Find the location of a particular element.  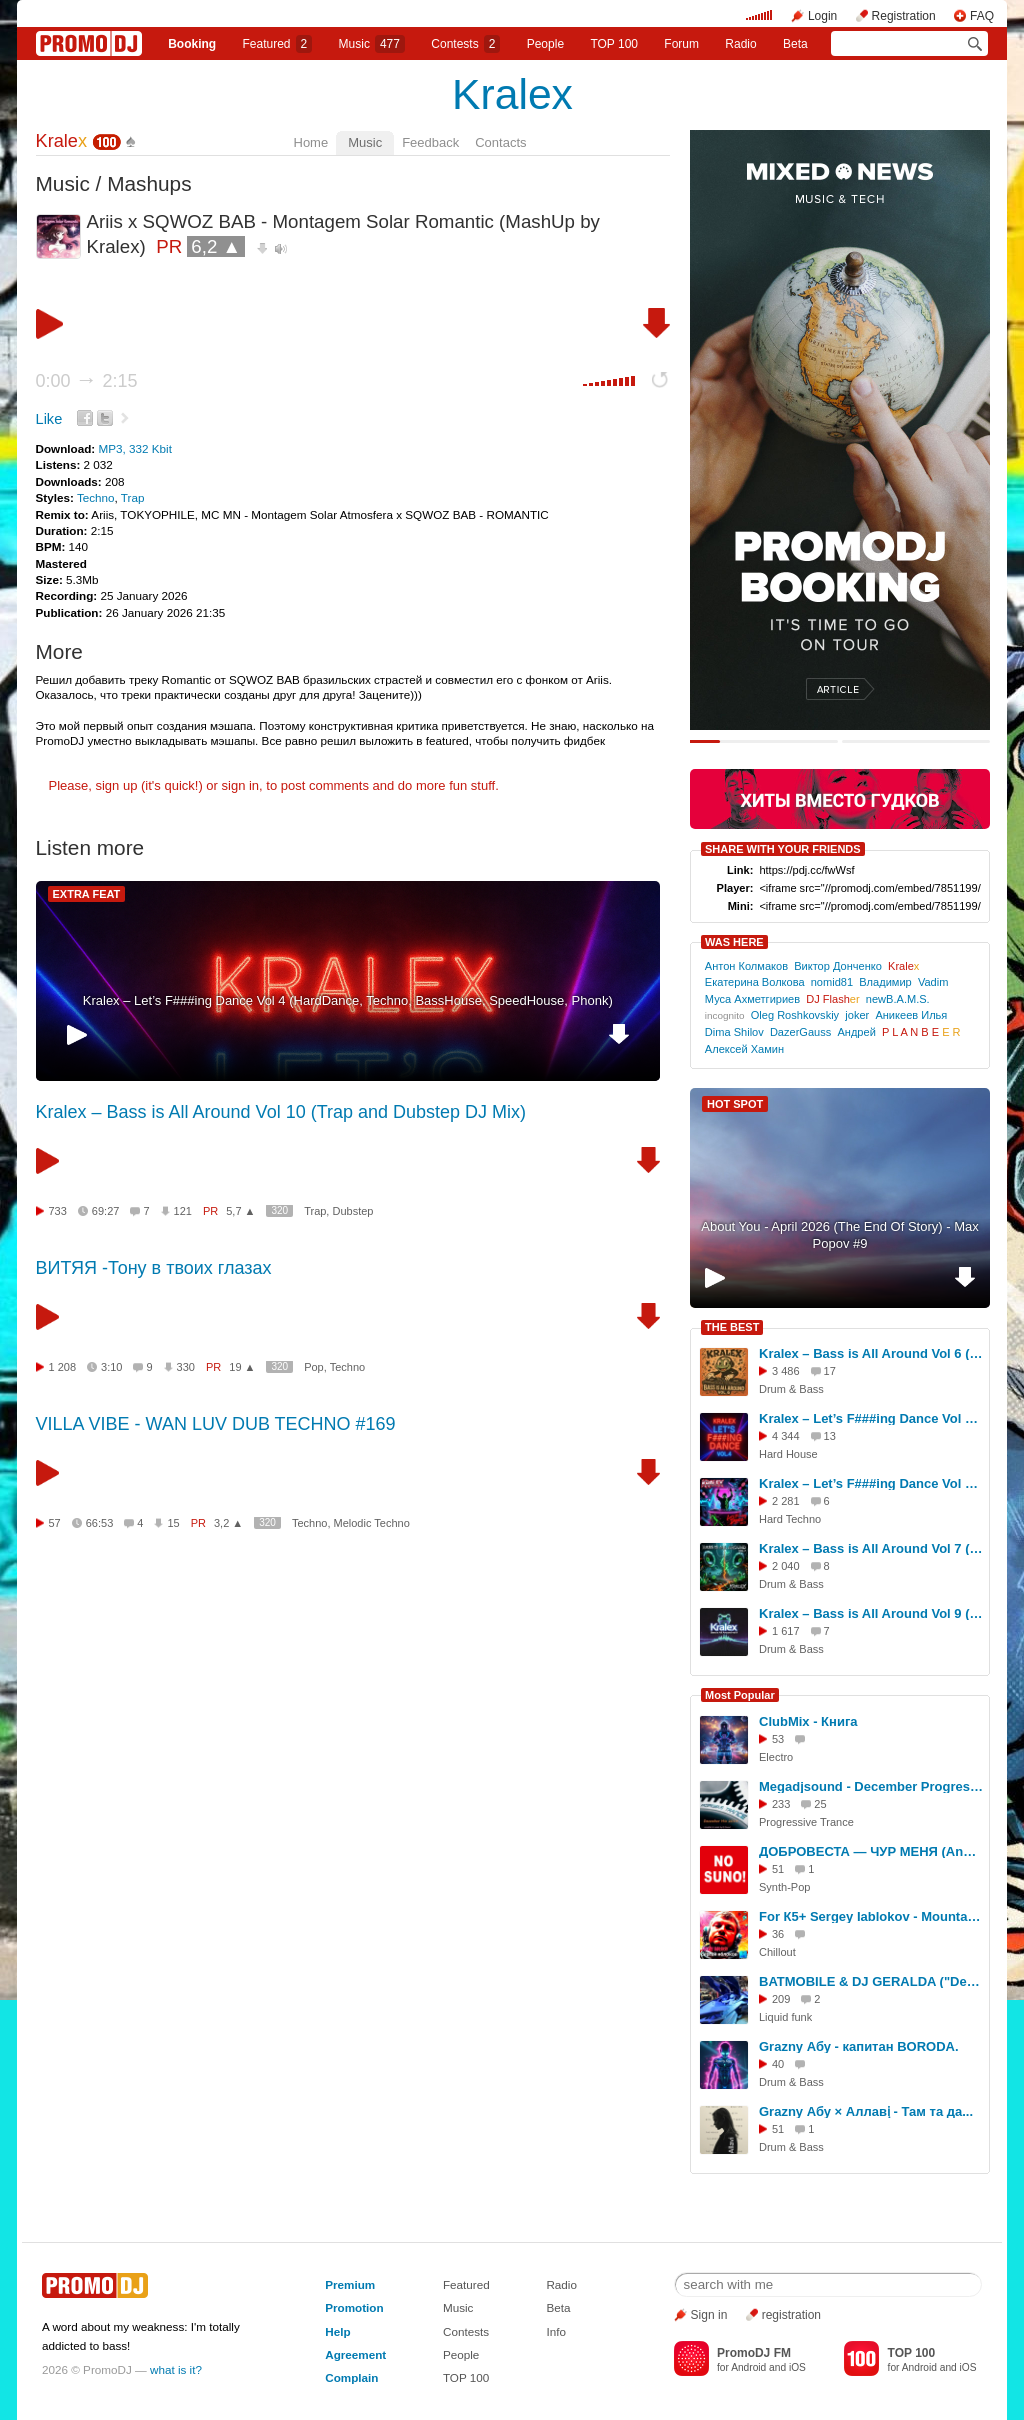

53 is located at coordinates (778, 1739).